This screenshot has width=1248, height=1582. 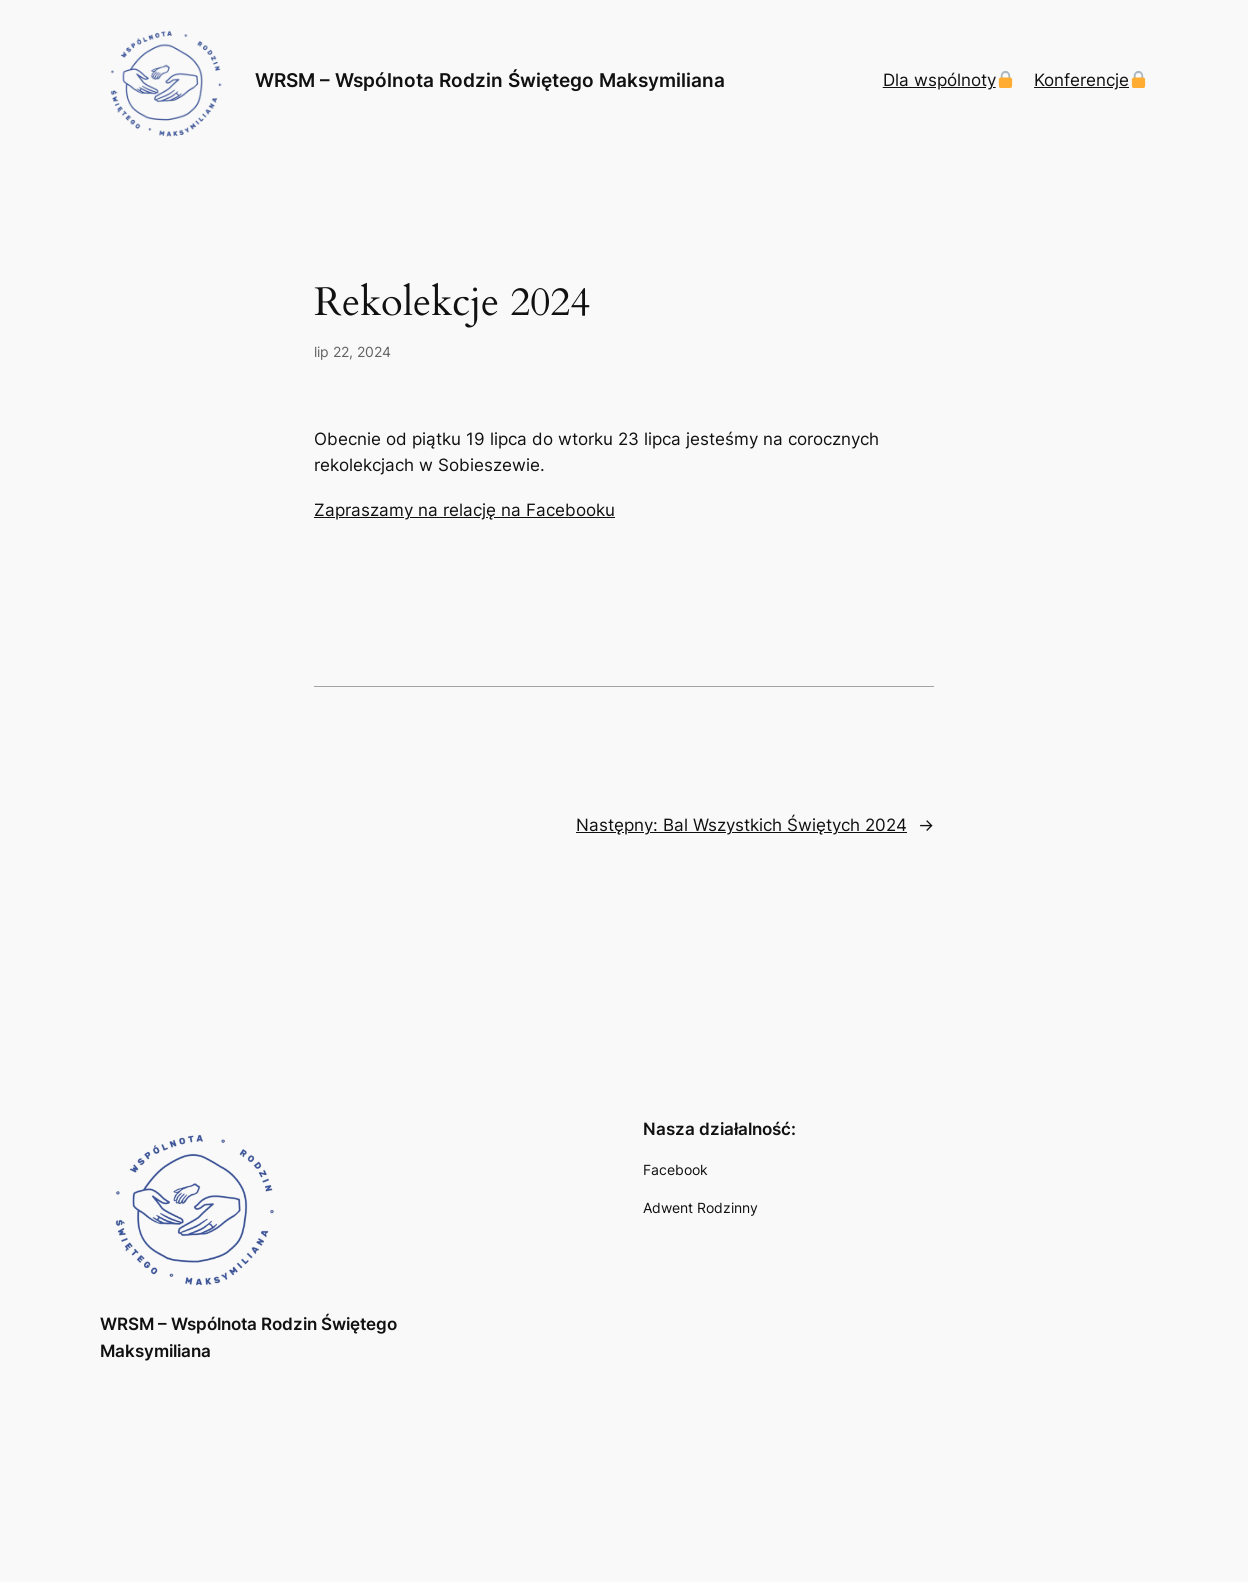 I want to click on lip 22, 2024, so click(x=352, y=351).